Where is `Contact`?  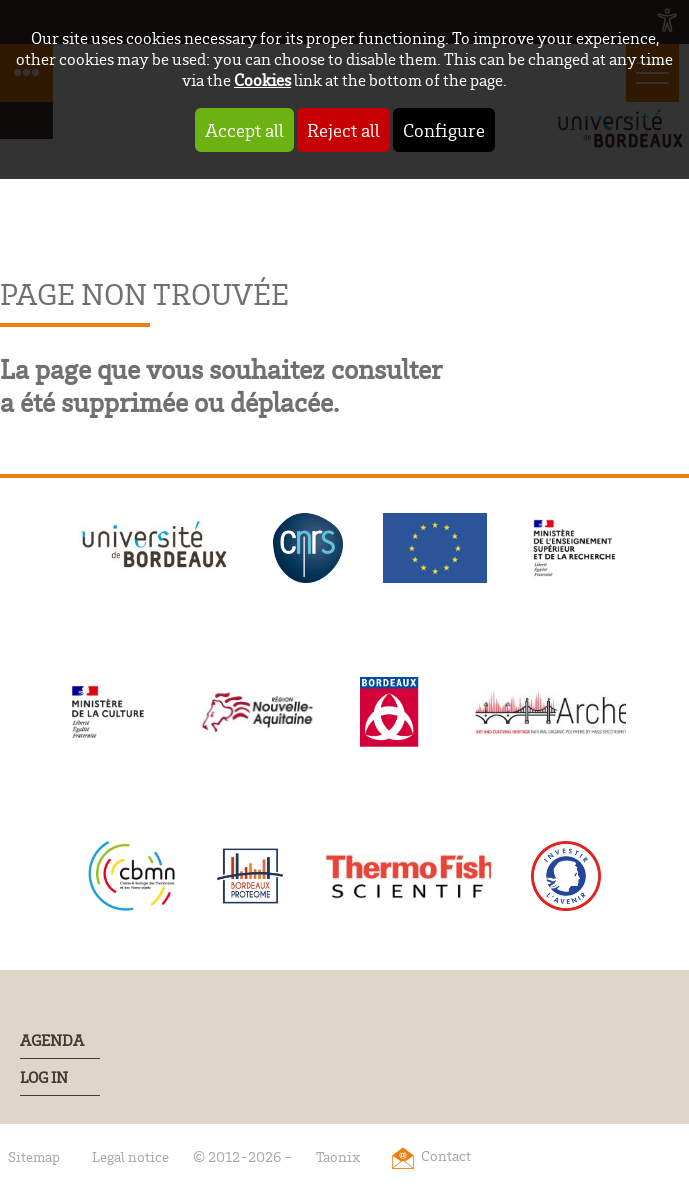 Contact is located at coordinates (446, 1155).